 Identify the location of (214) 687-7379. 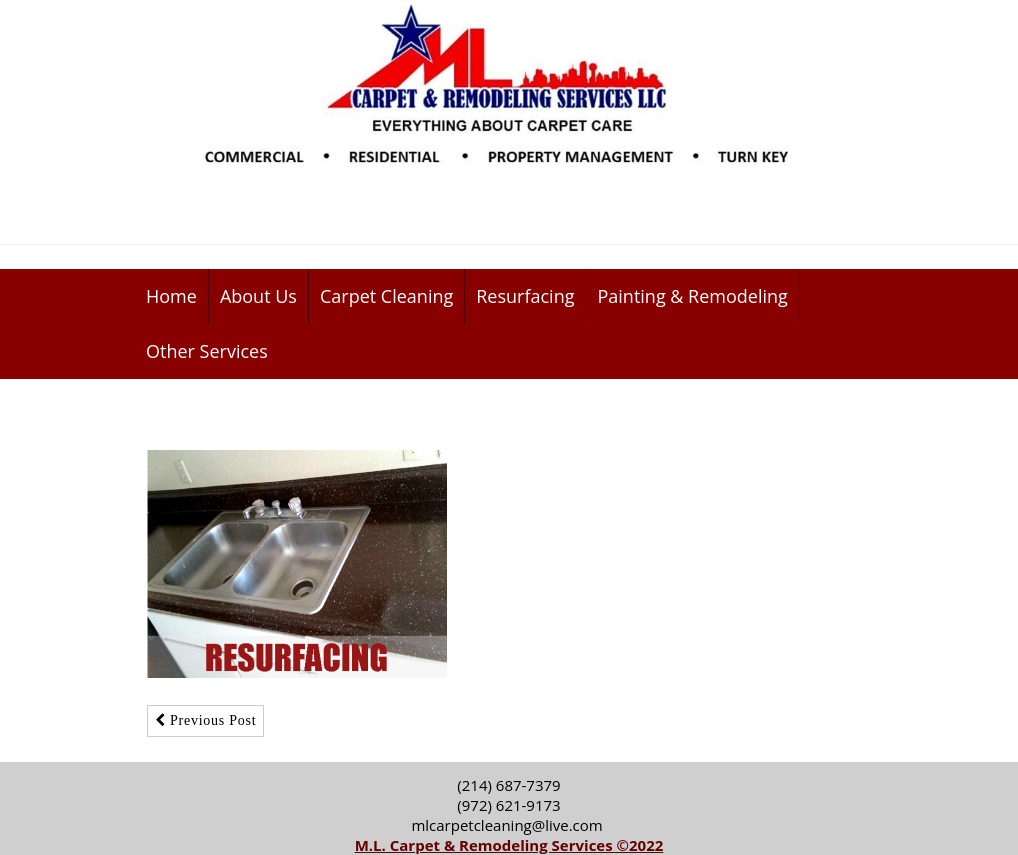
(508, 785).